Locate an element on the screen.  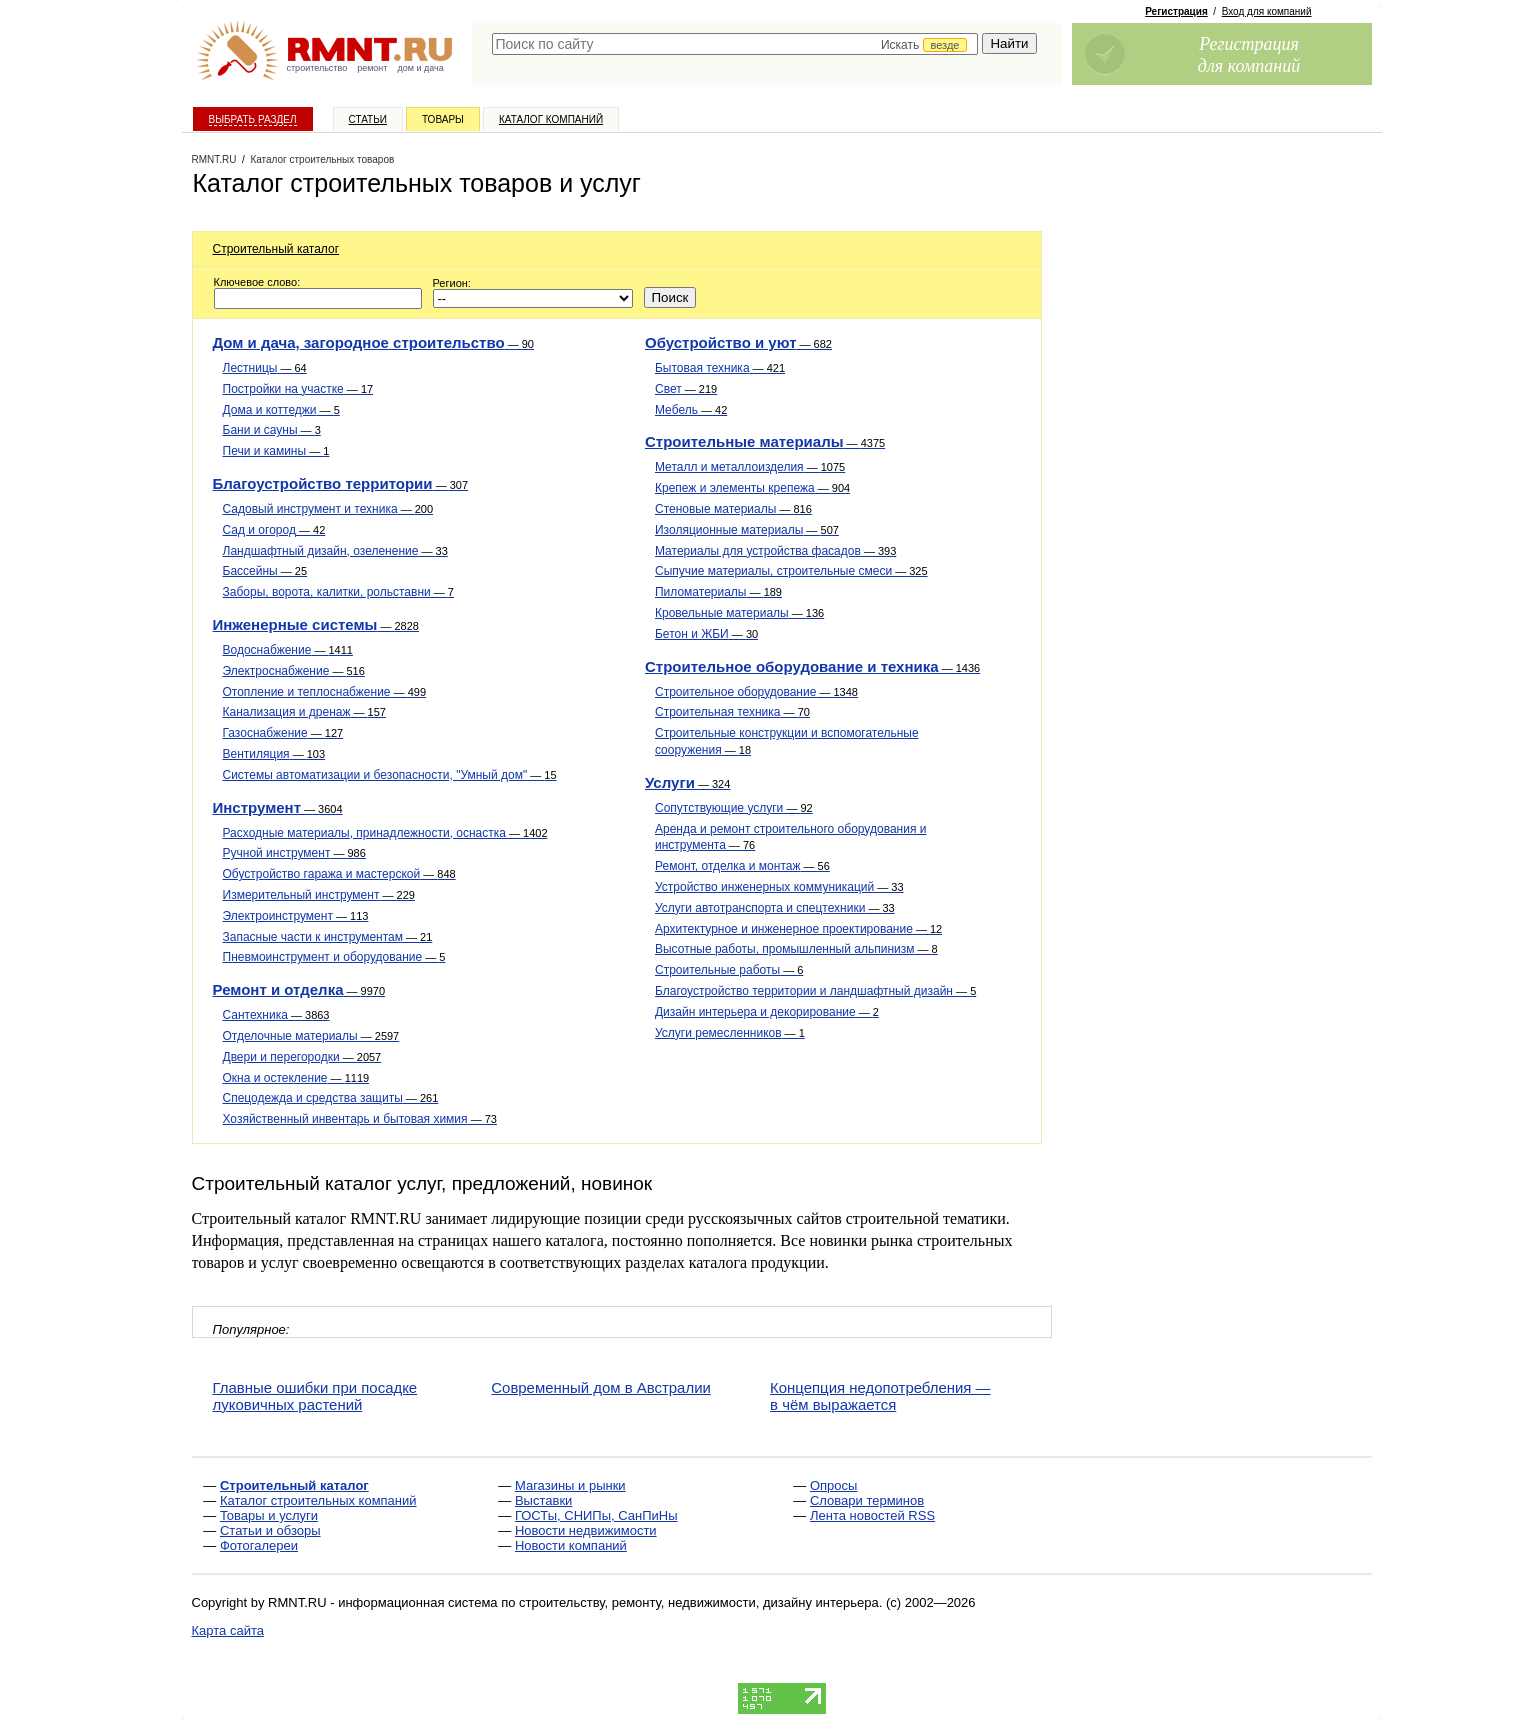
Электроснабжение is located at coordinates (294, 671).